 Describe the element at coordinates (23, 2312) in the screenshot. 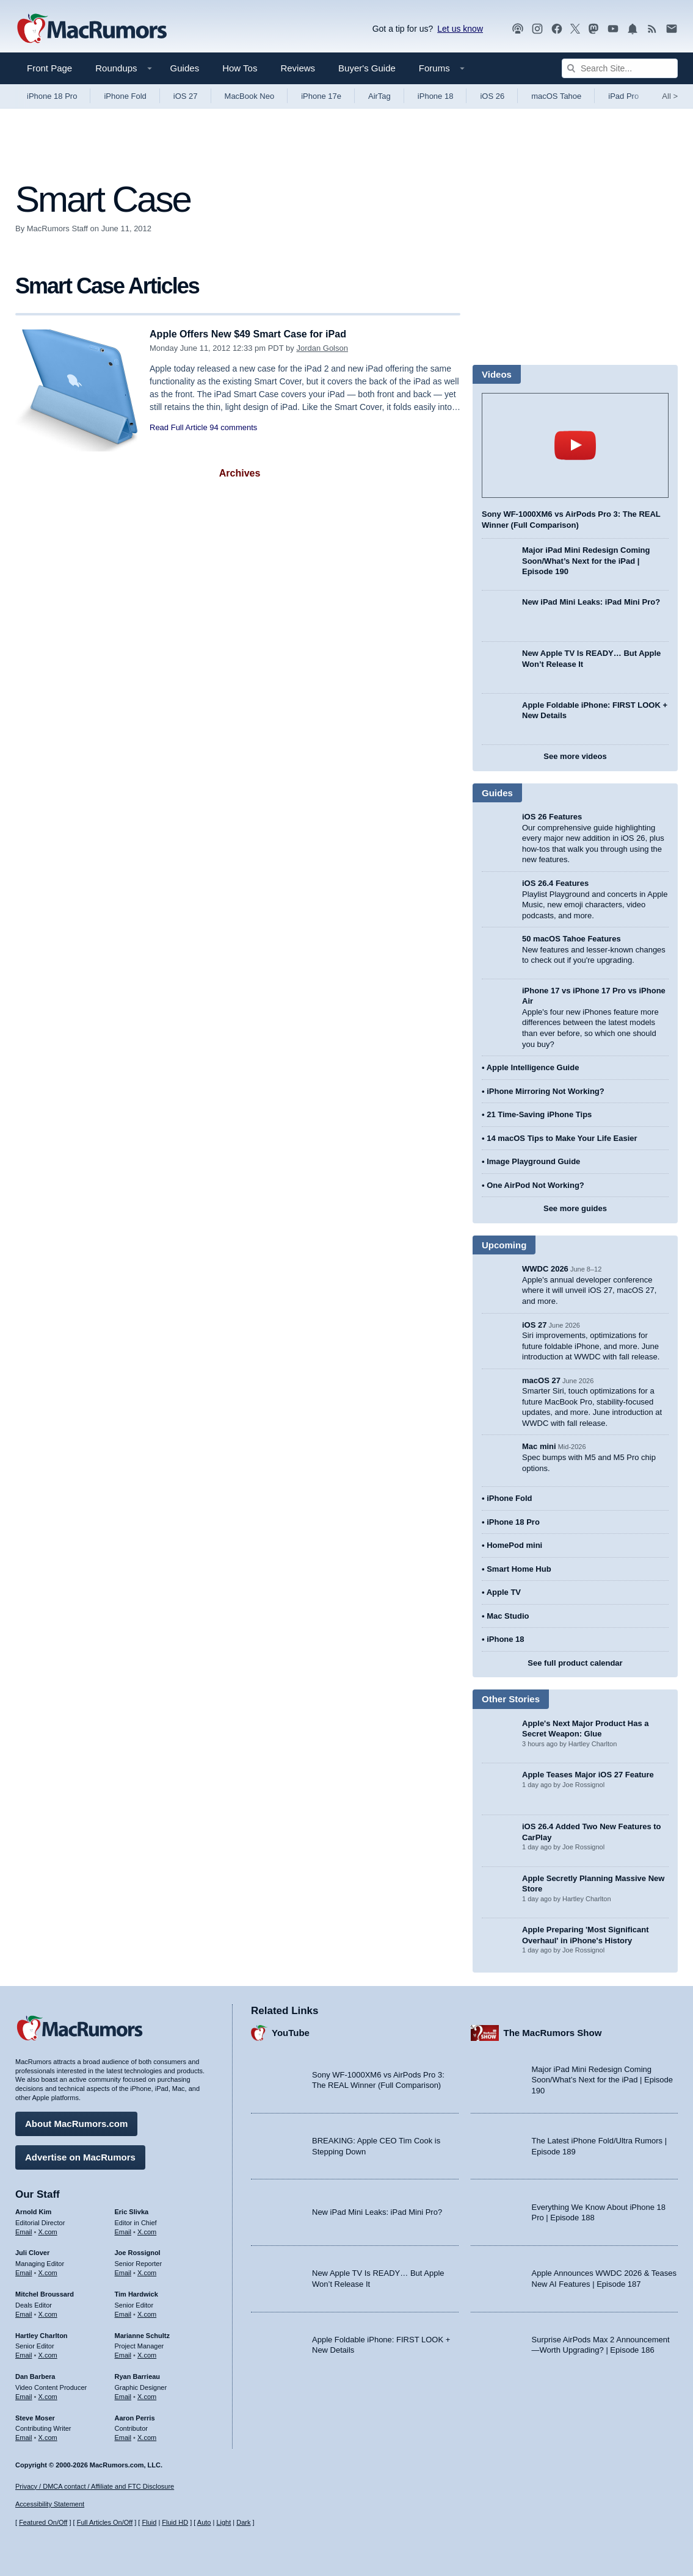

I see `Email [Email Mitchel Broussard in email client]` at that location.